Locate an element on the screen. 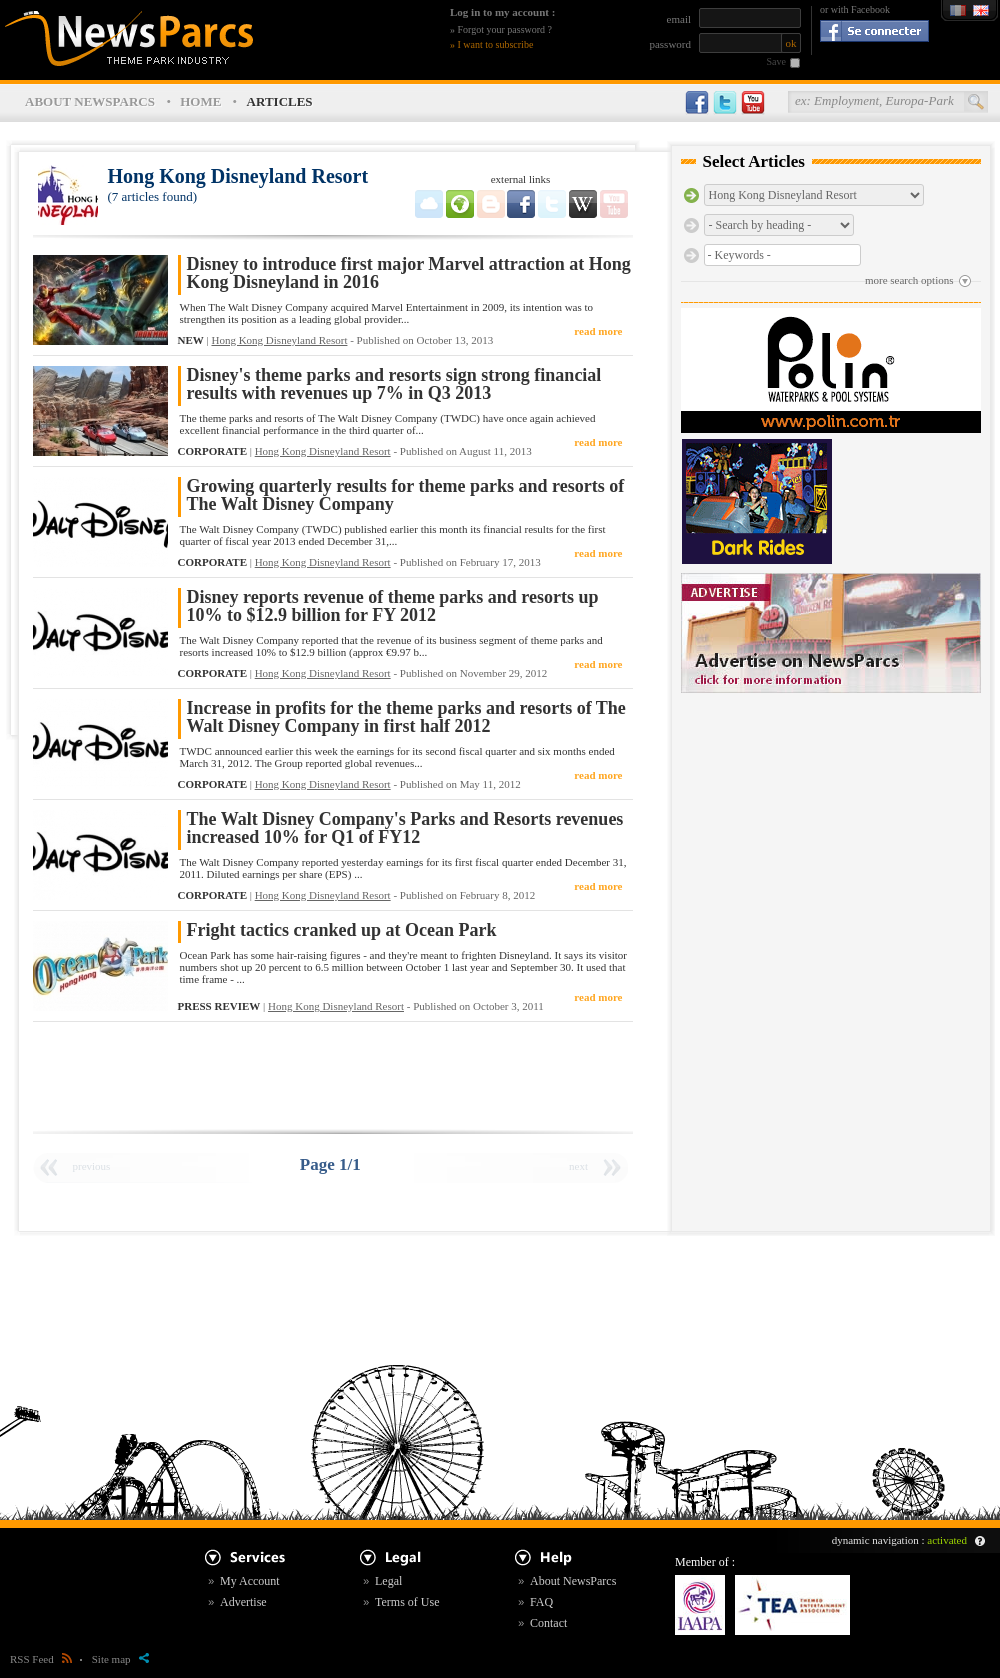  Terms of Use is located at coordinates (407, 1602).